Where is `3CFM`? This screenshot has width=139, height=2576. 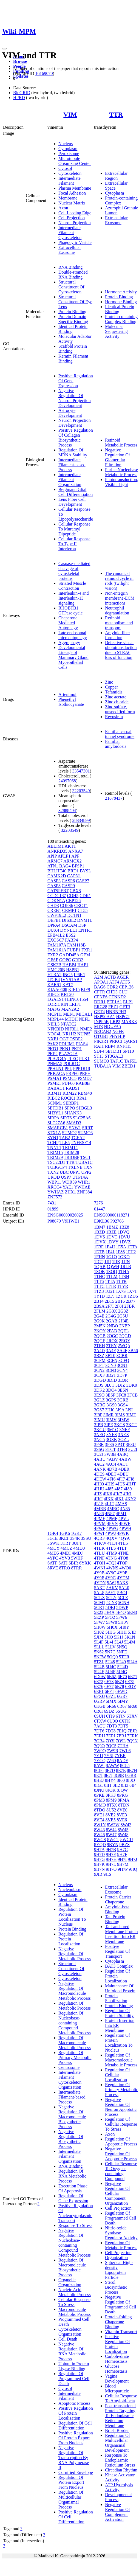
3CFM is located at coordinates (100, 1360).